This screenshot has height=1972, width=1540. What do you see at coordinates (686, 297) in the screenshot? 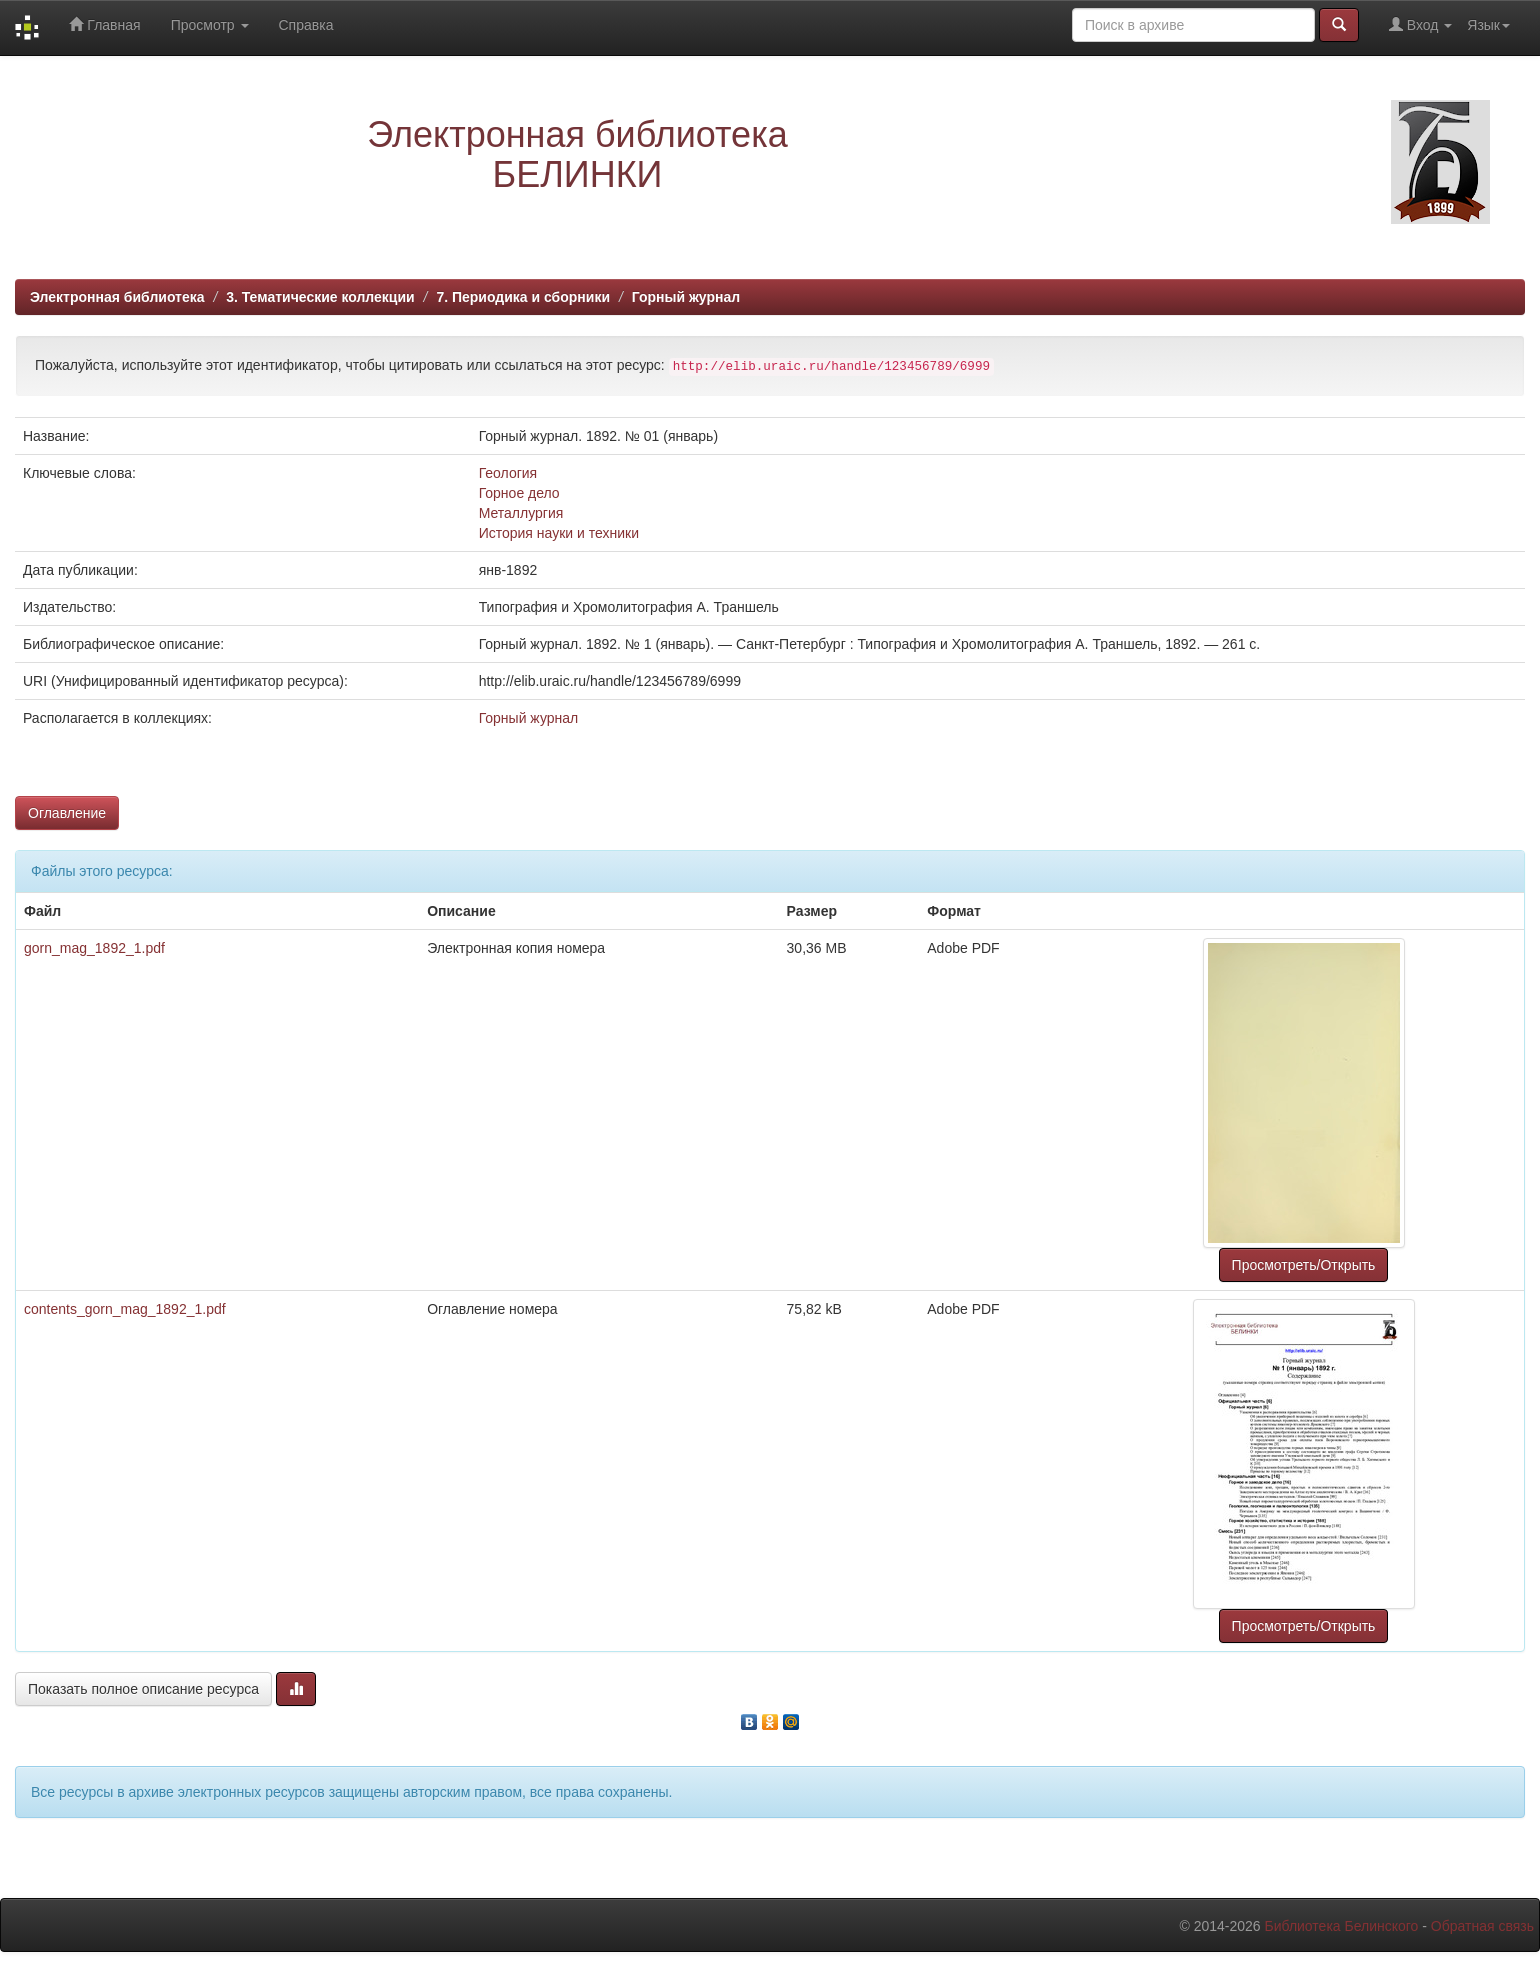
I see `Горный журнал` at bounding box center [686, 297].